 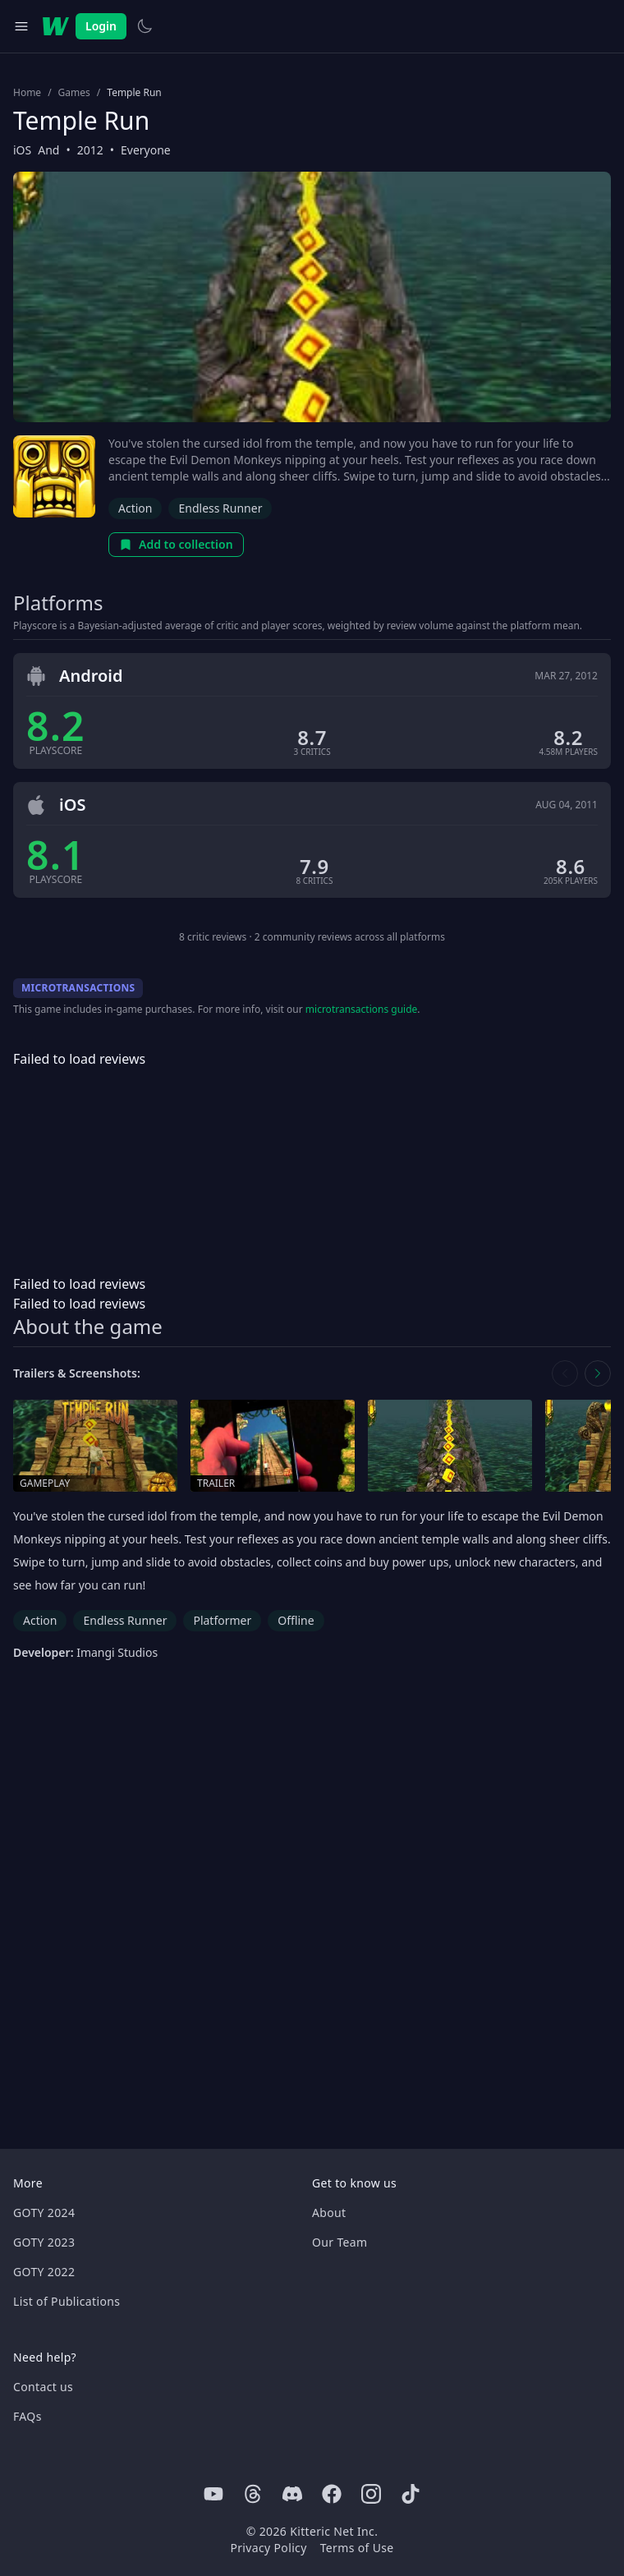 What do you see at coordinates (27, 92) in the screenshot?
I see `Home` at bounding box center [27, 92].